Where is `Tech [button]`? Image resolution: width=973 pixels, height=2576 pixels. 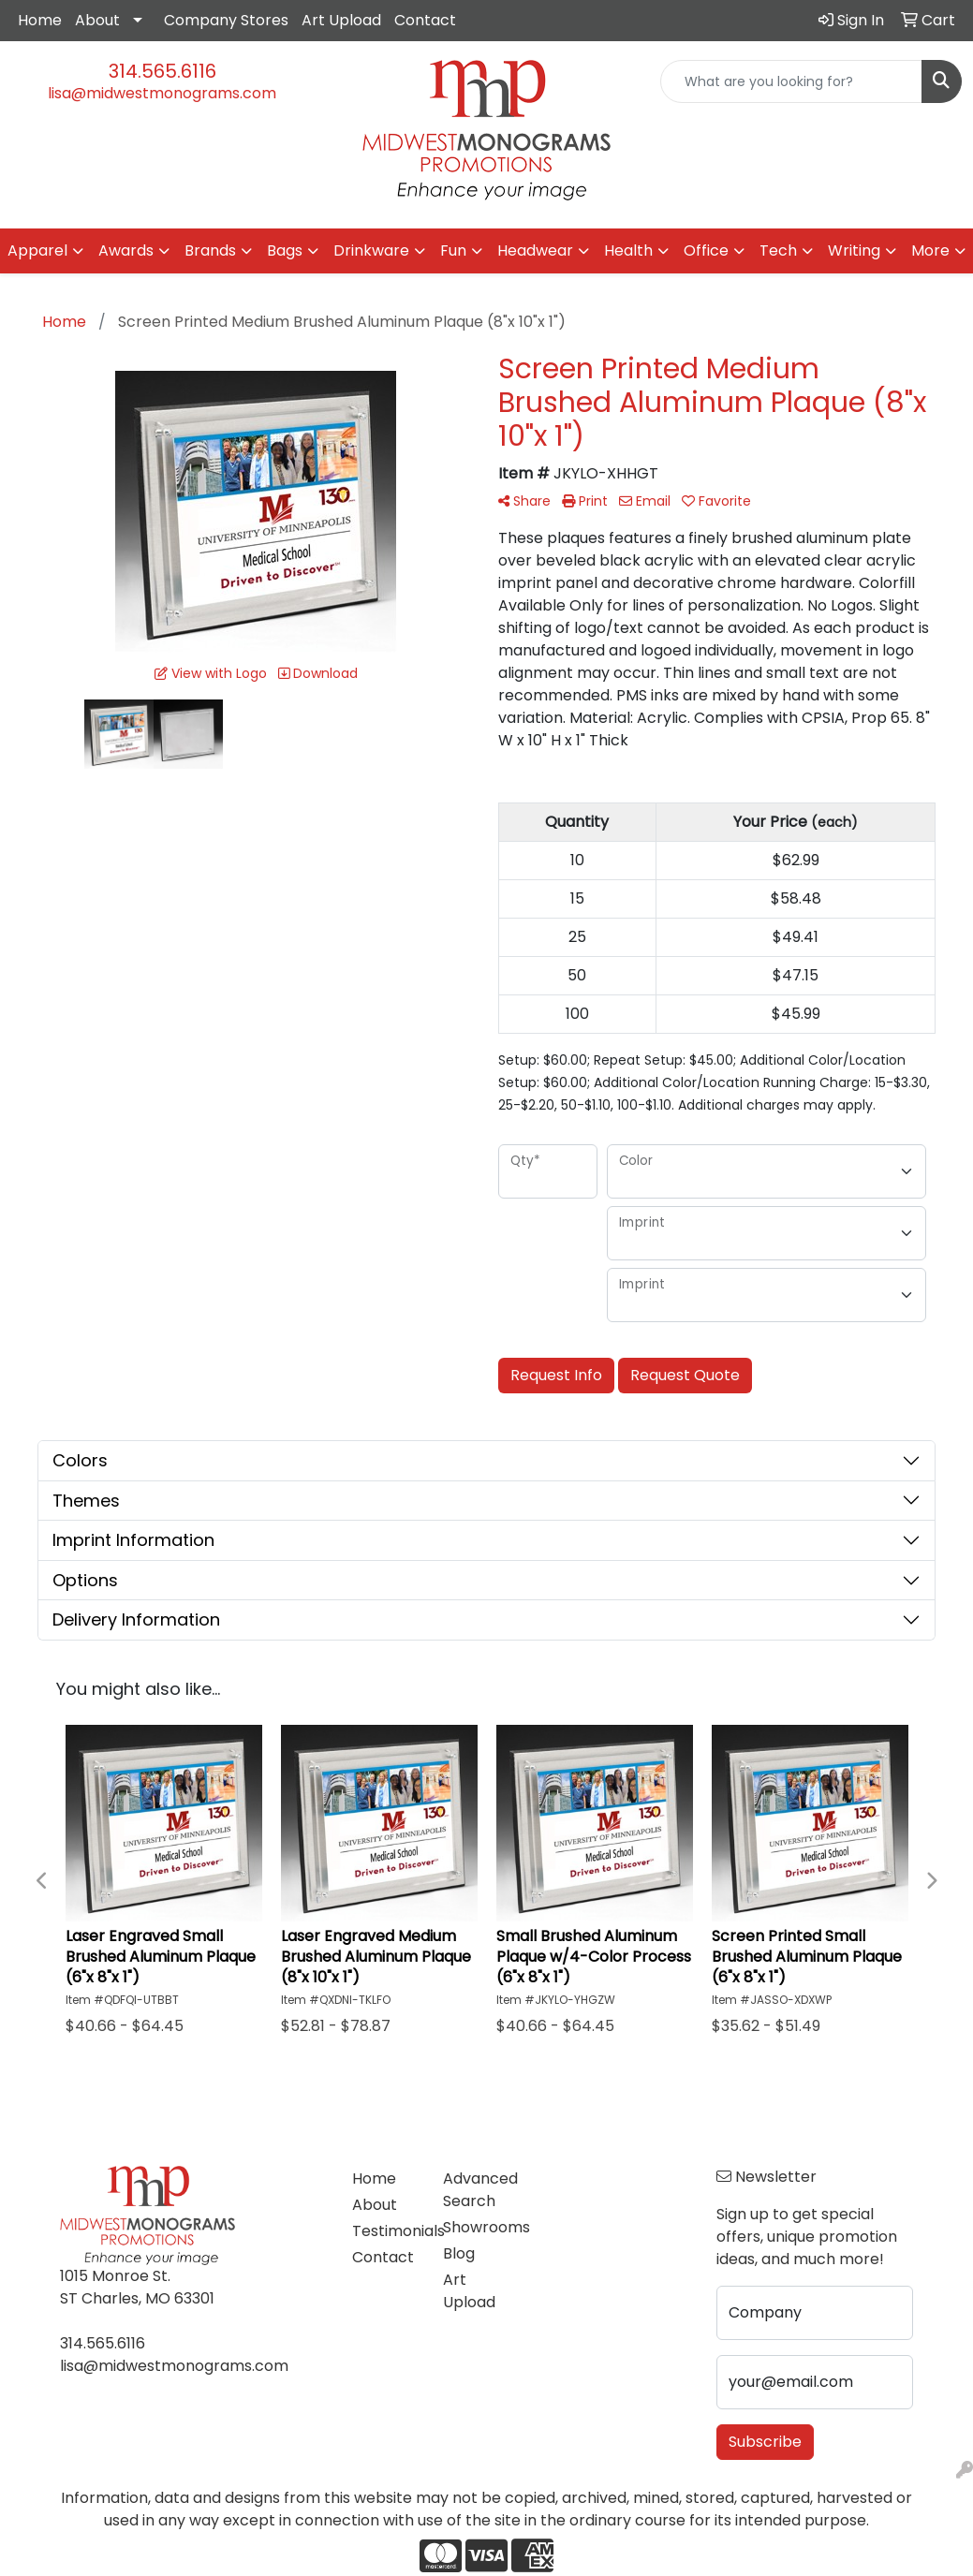 Tech [button] is located at coordinates (778, 250).